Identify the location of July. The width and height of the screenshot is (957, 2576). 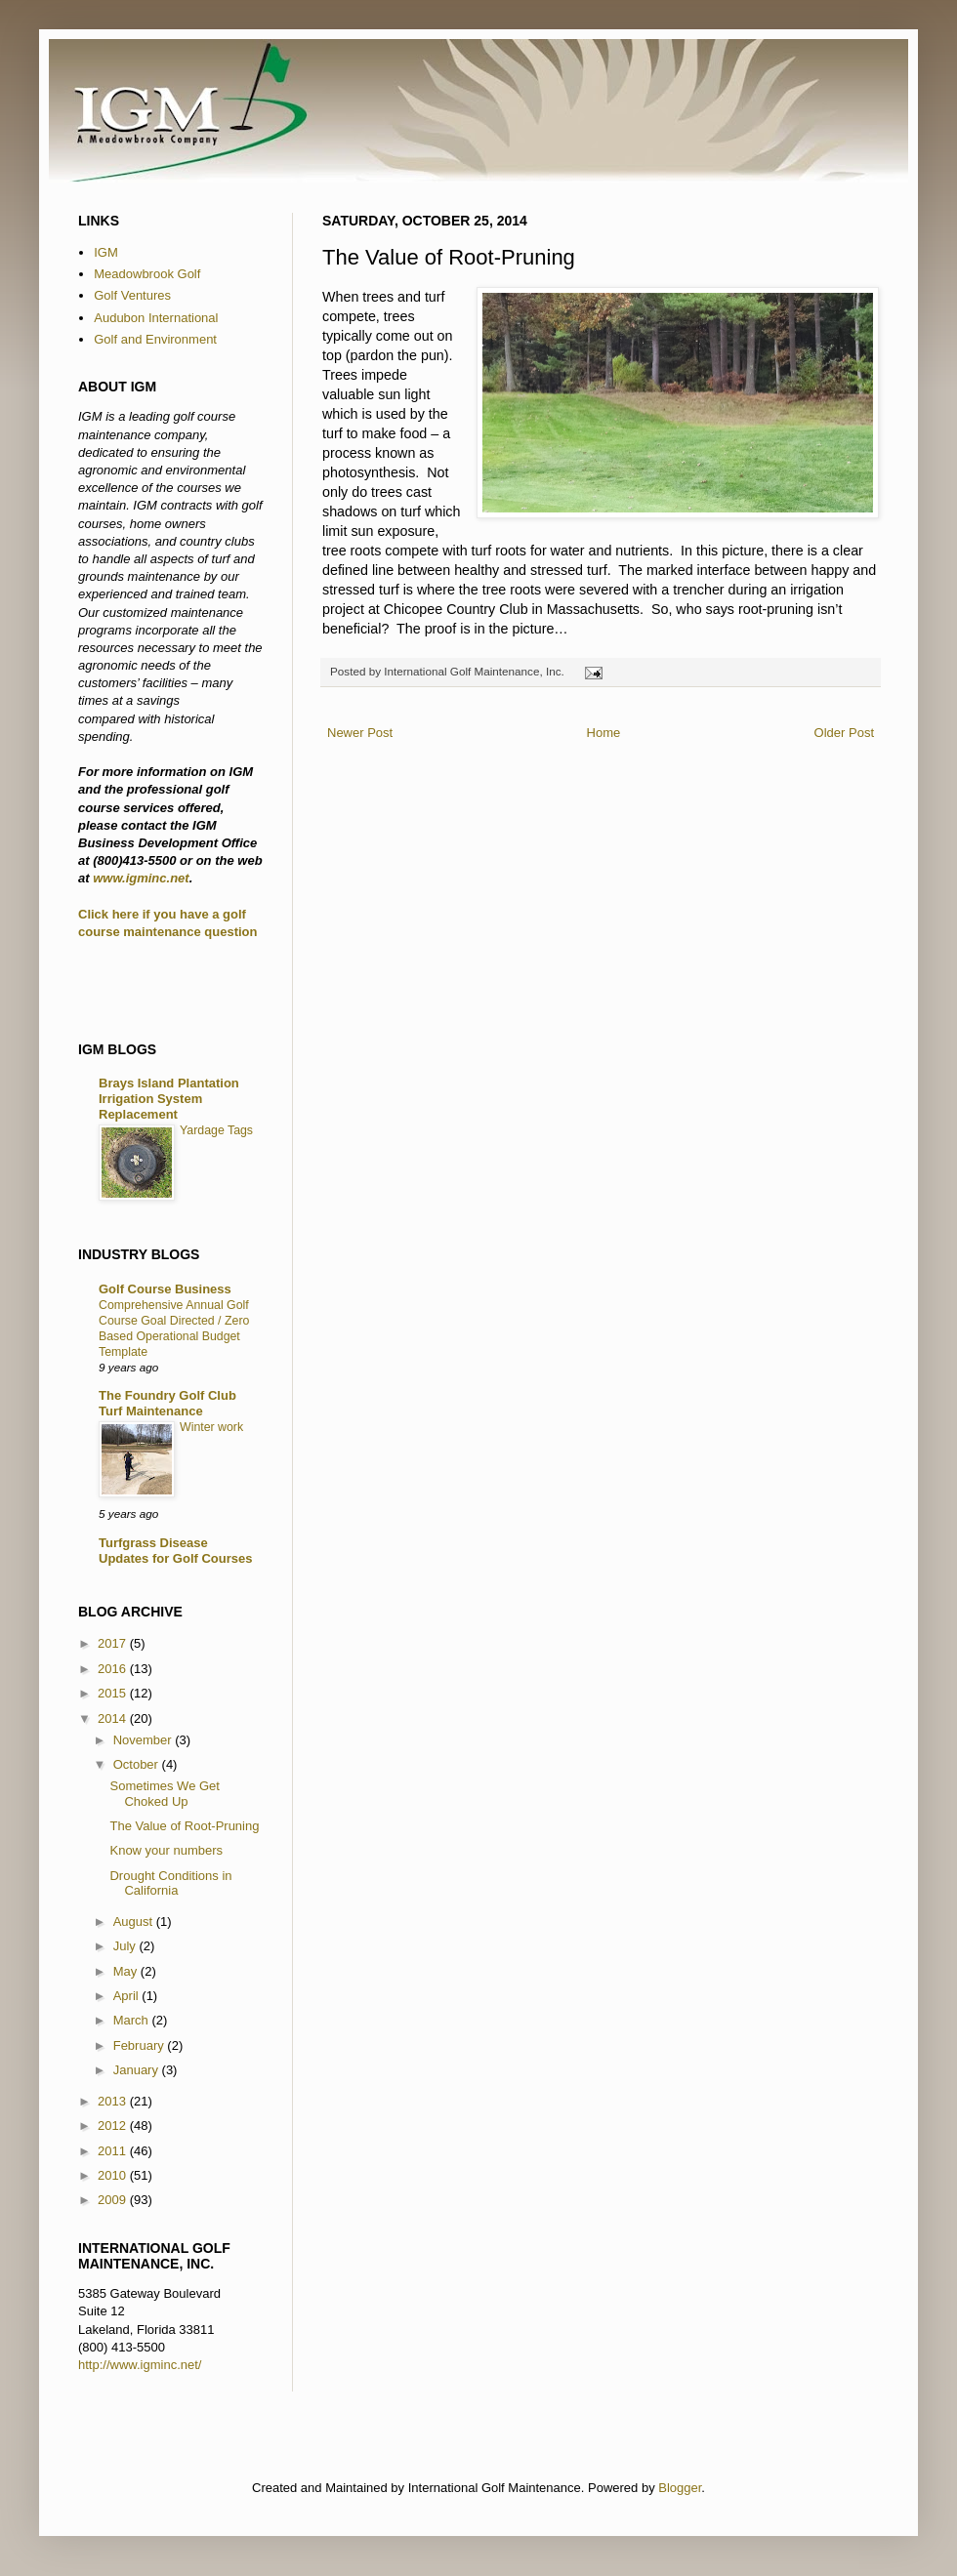
(126, 1946).